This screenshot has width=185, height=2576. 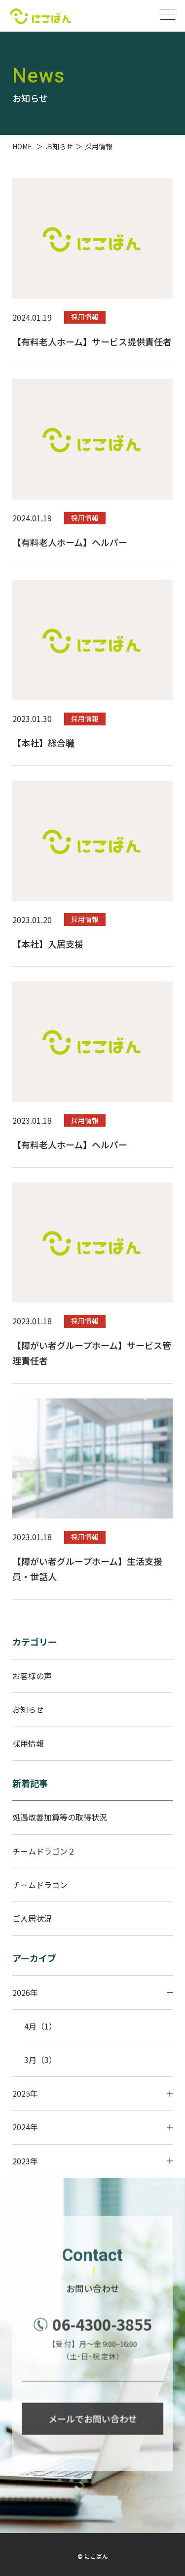 I want to click on お知らせ, so click(x=28, y=1709).